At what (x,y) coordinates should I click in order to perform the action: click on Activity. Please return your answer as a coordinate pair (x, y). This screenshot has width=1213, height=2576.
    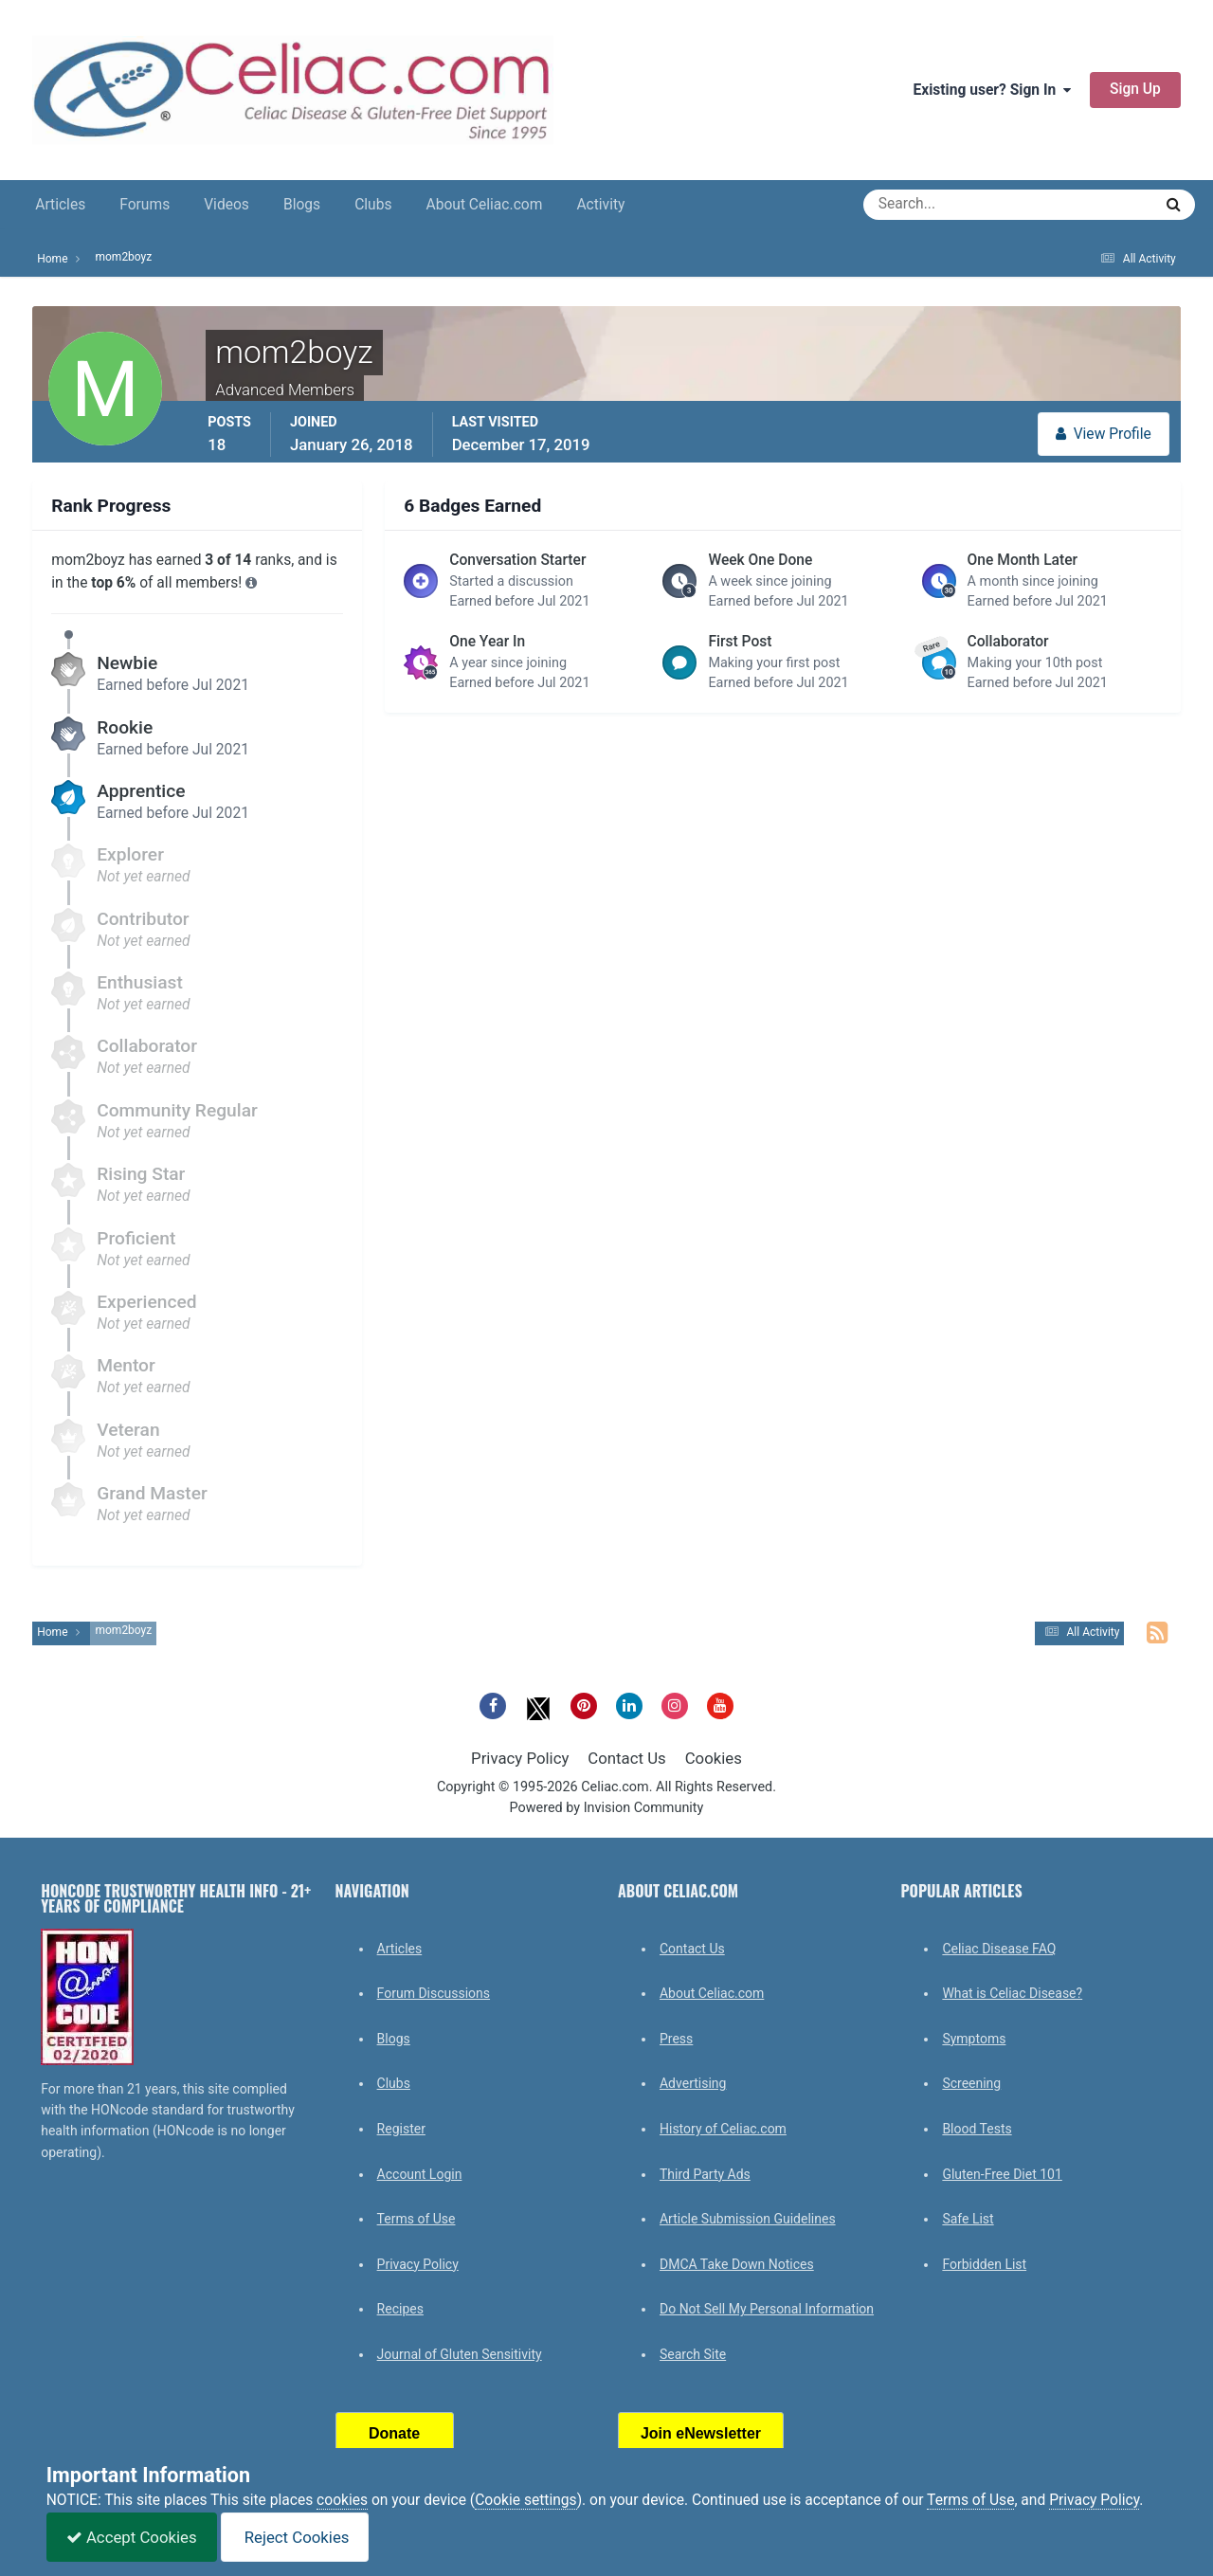
    Looking at the image, I should click on (600, 204).